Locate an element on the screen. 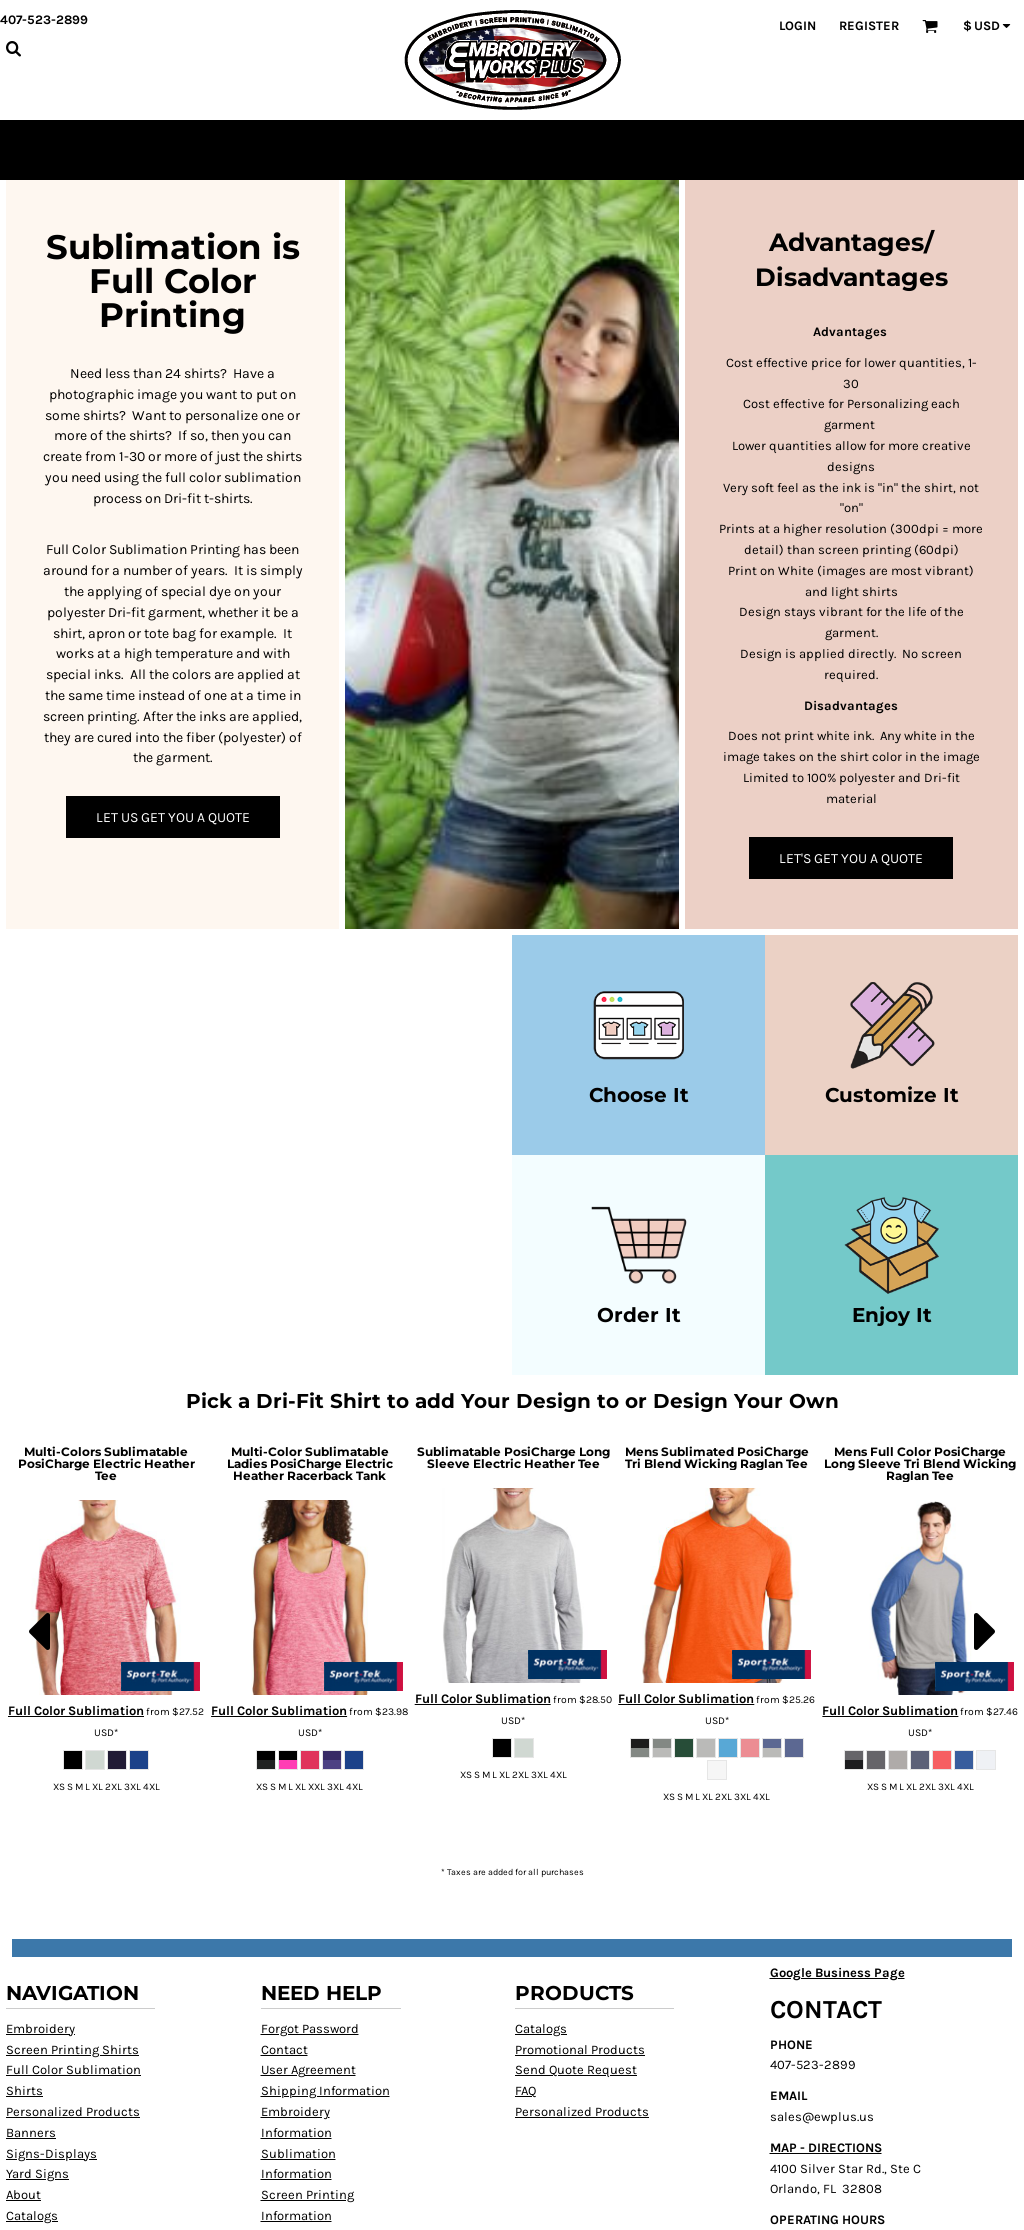  User Agreement is located at coordinates (308, 2069).